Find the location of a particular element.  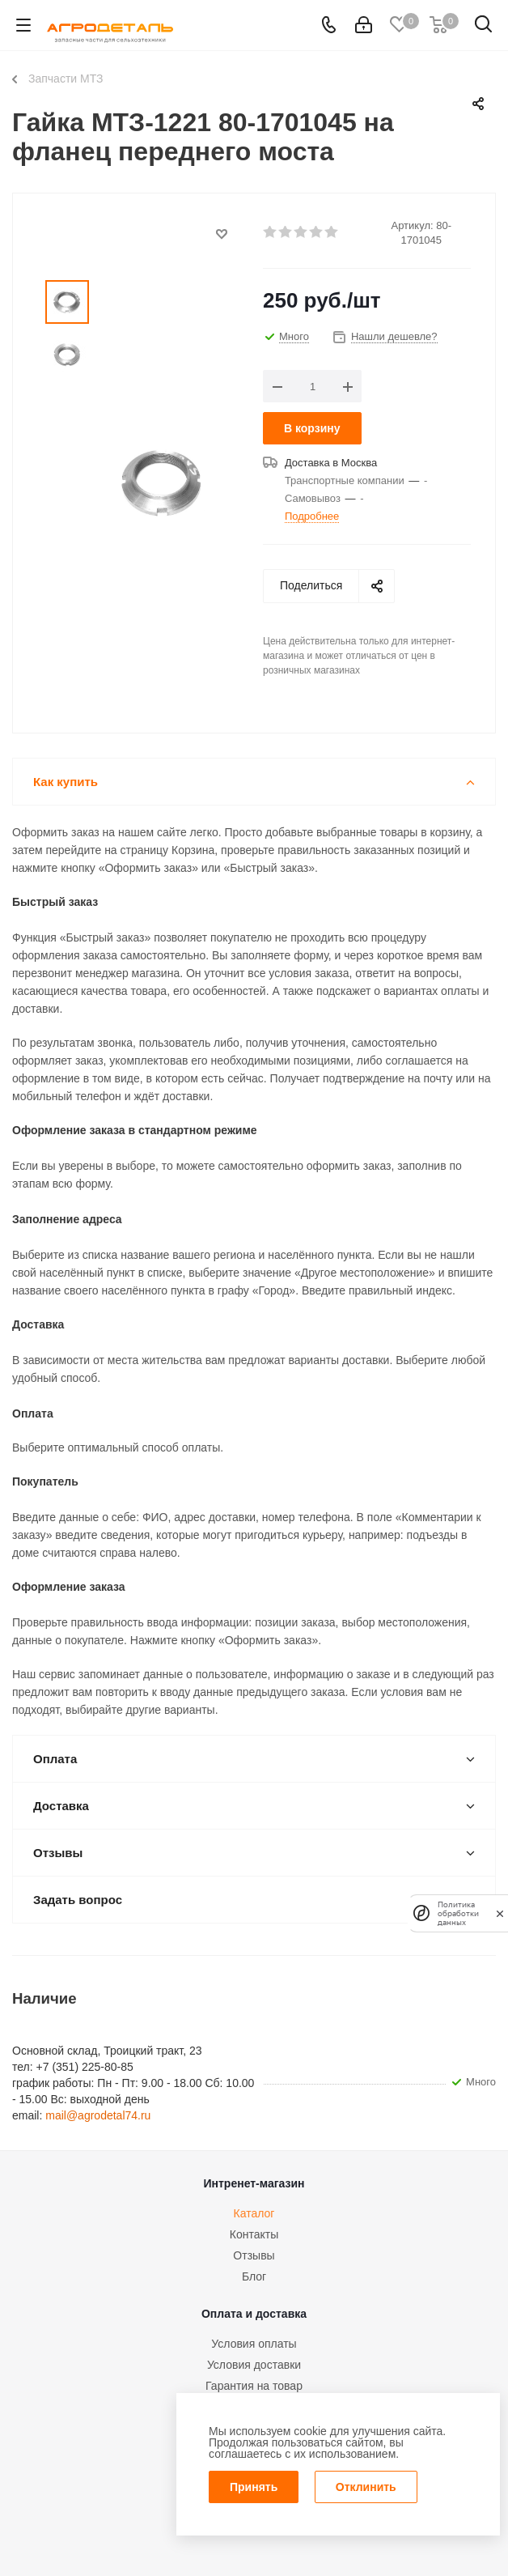

Принять is located at coordinates (253, 2486).